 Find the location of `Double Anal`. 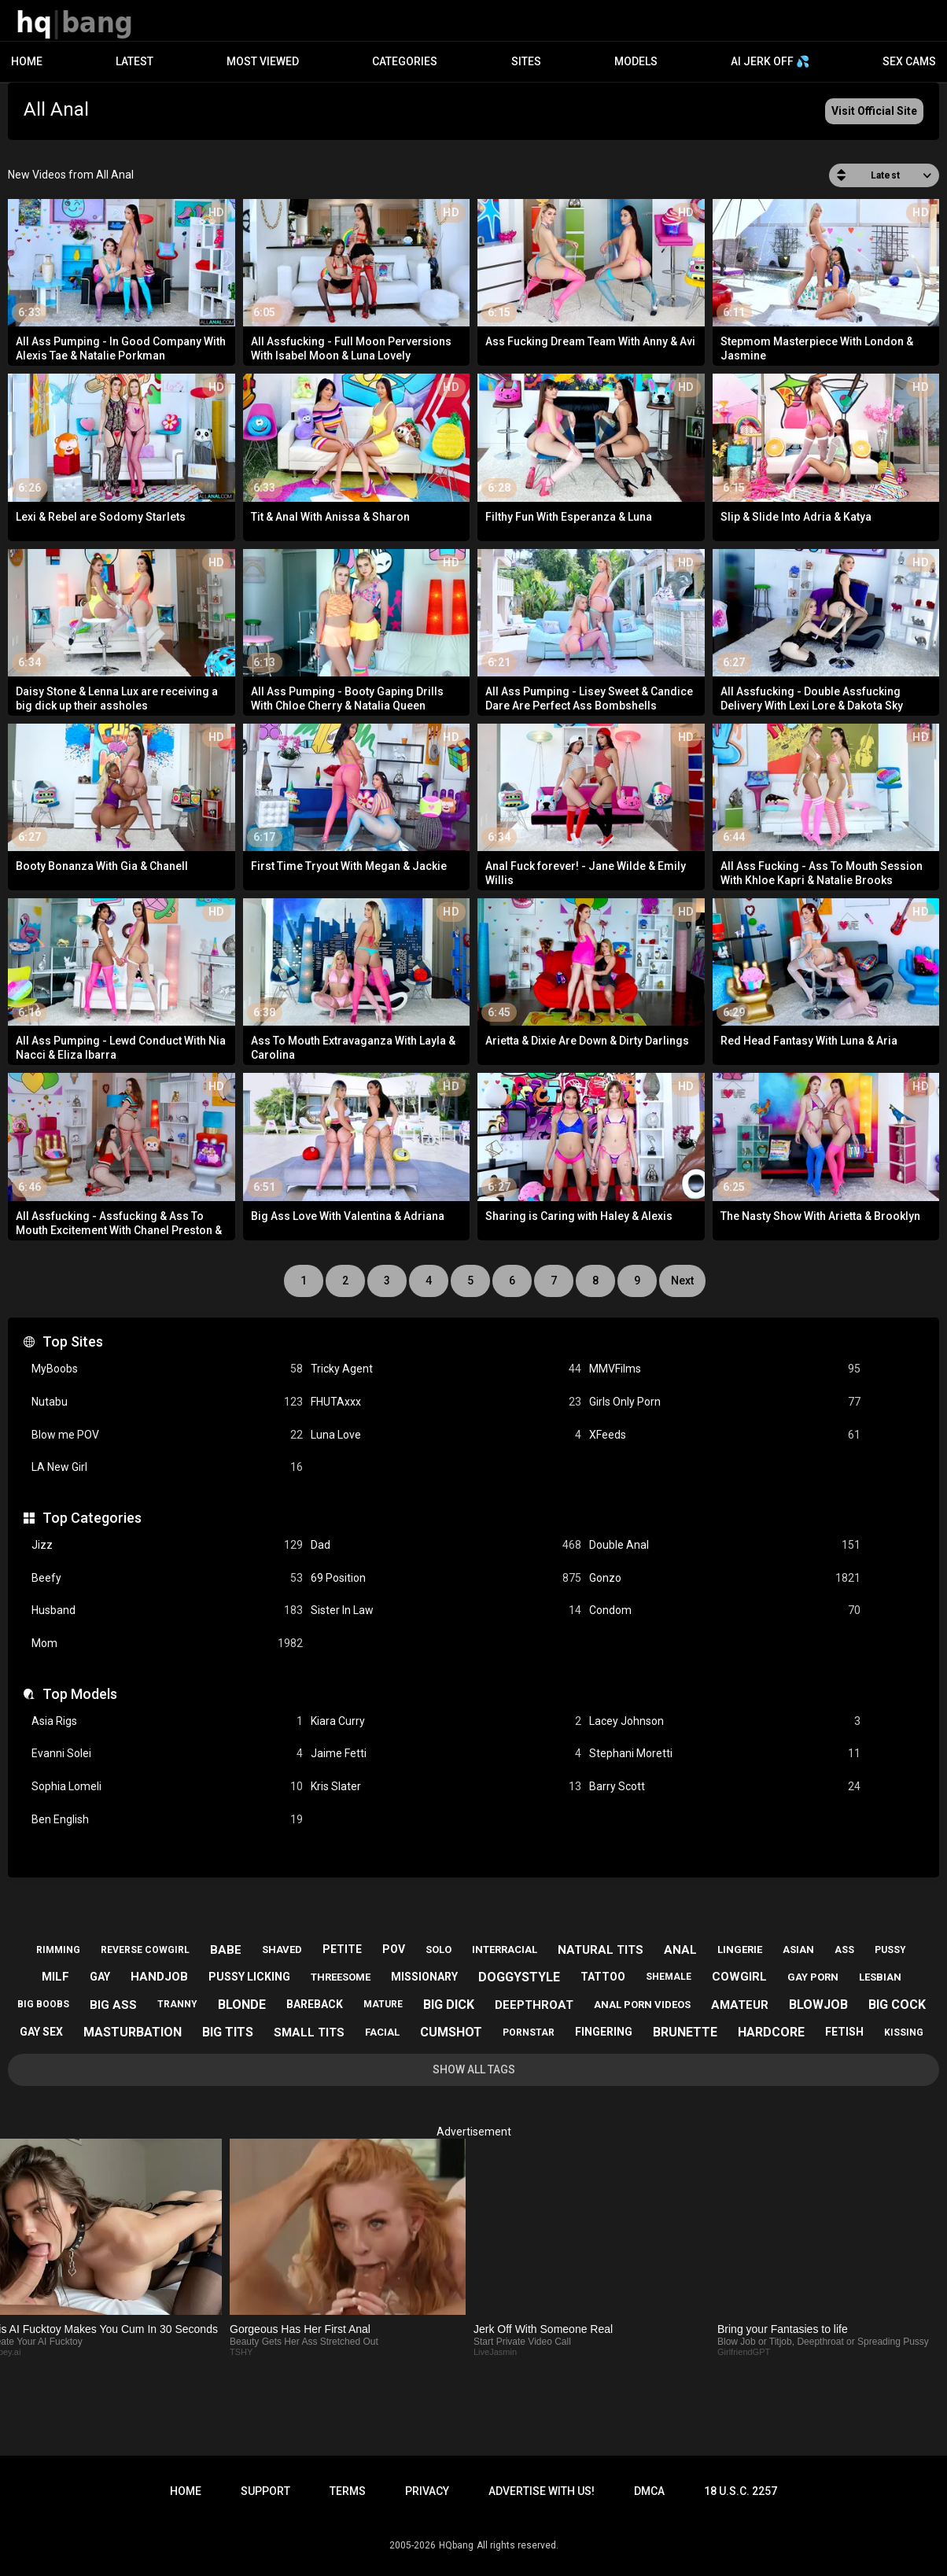

Double Anal is located at coordinates (724, 1545).